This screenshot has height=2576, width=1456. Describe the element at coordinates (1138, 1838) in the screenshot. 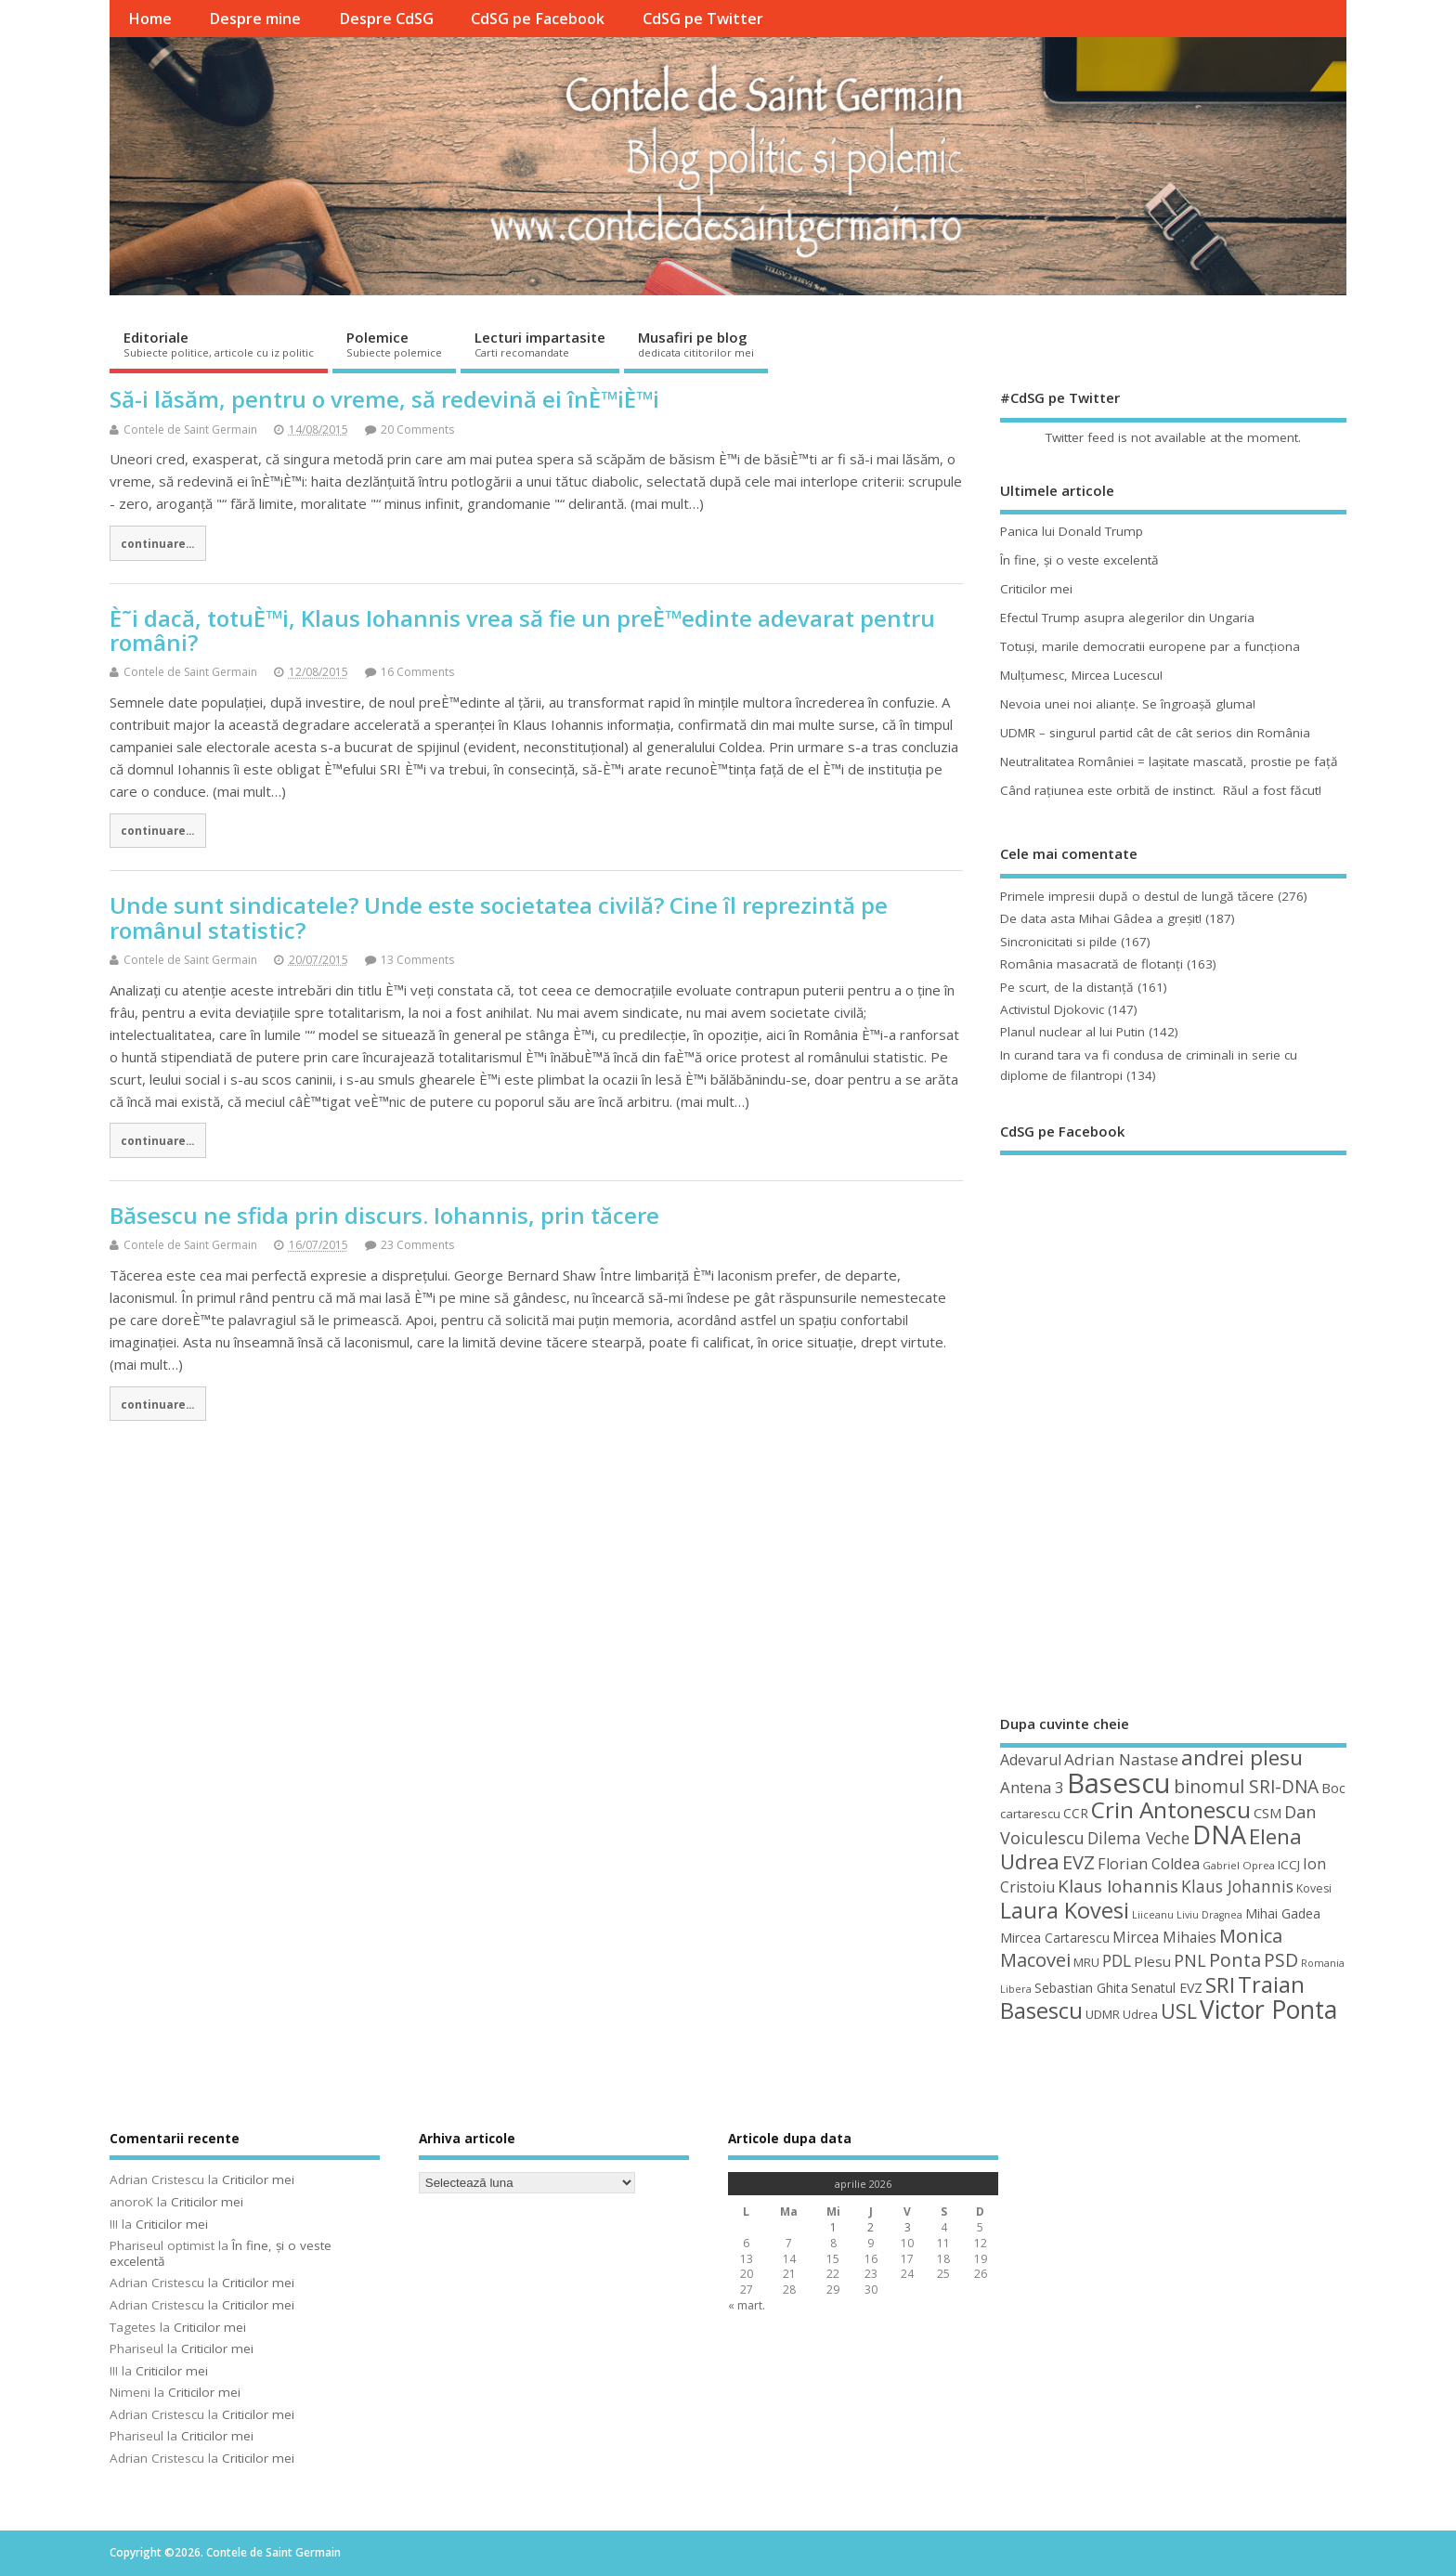

I see `Dilema Veche [Dilema Veche (72 de elemente)]` at that location.